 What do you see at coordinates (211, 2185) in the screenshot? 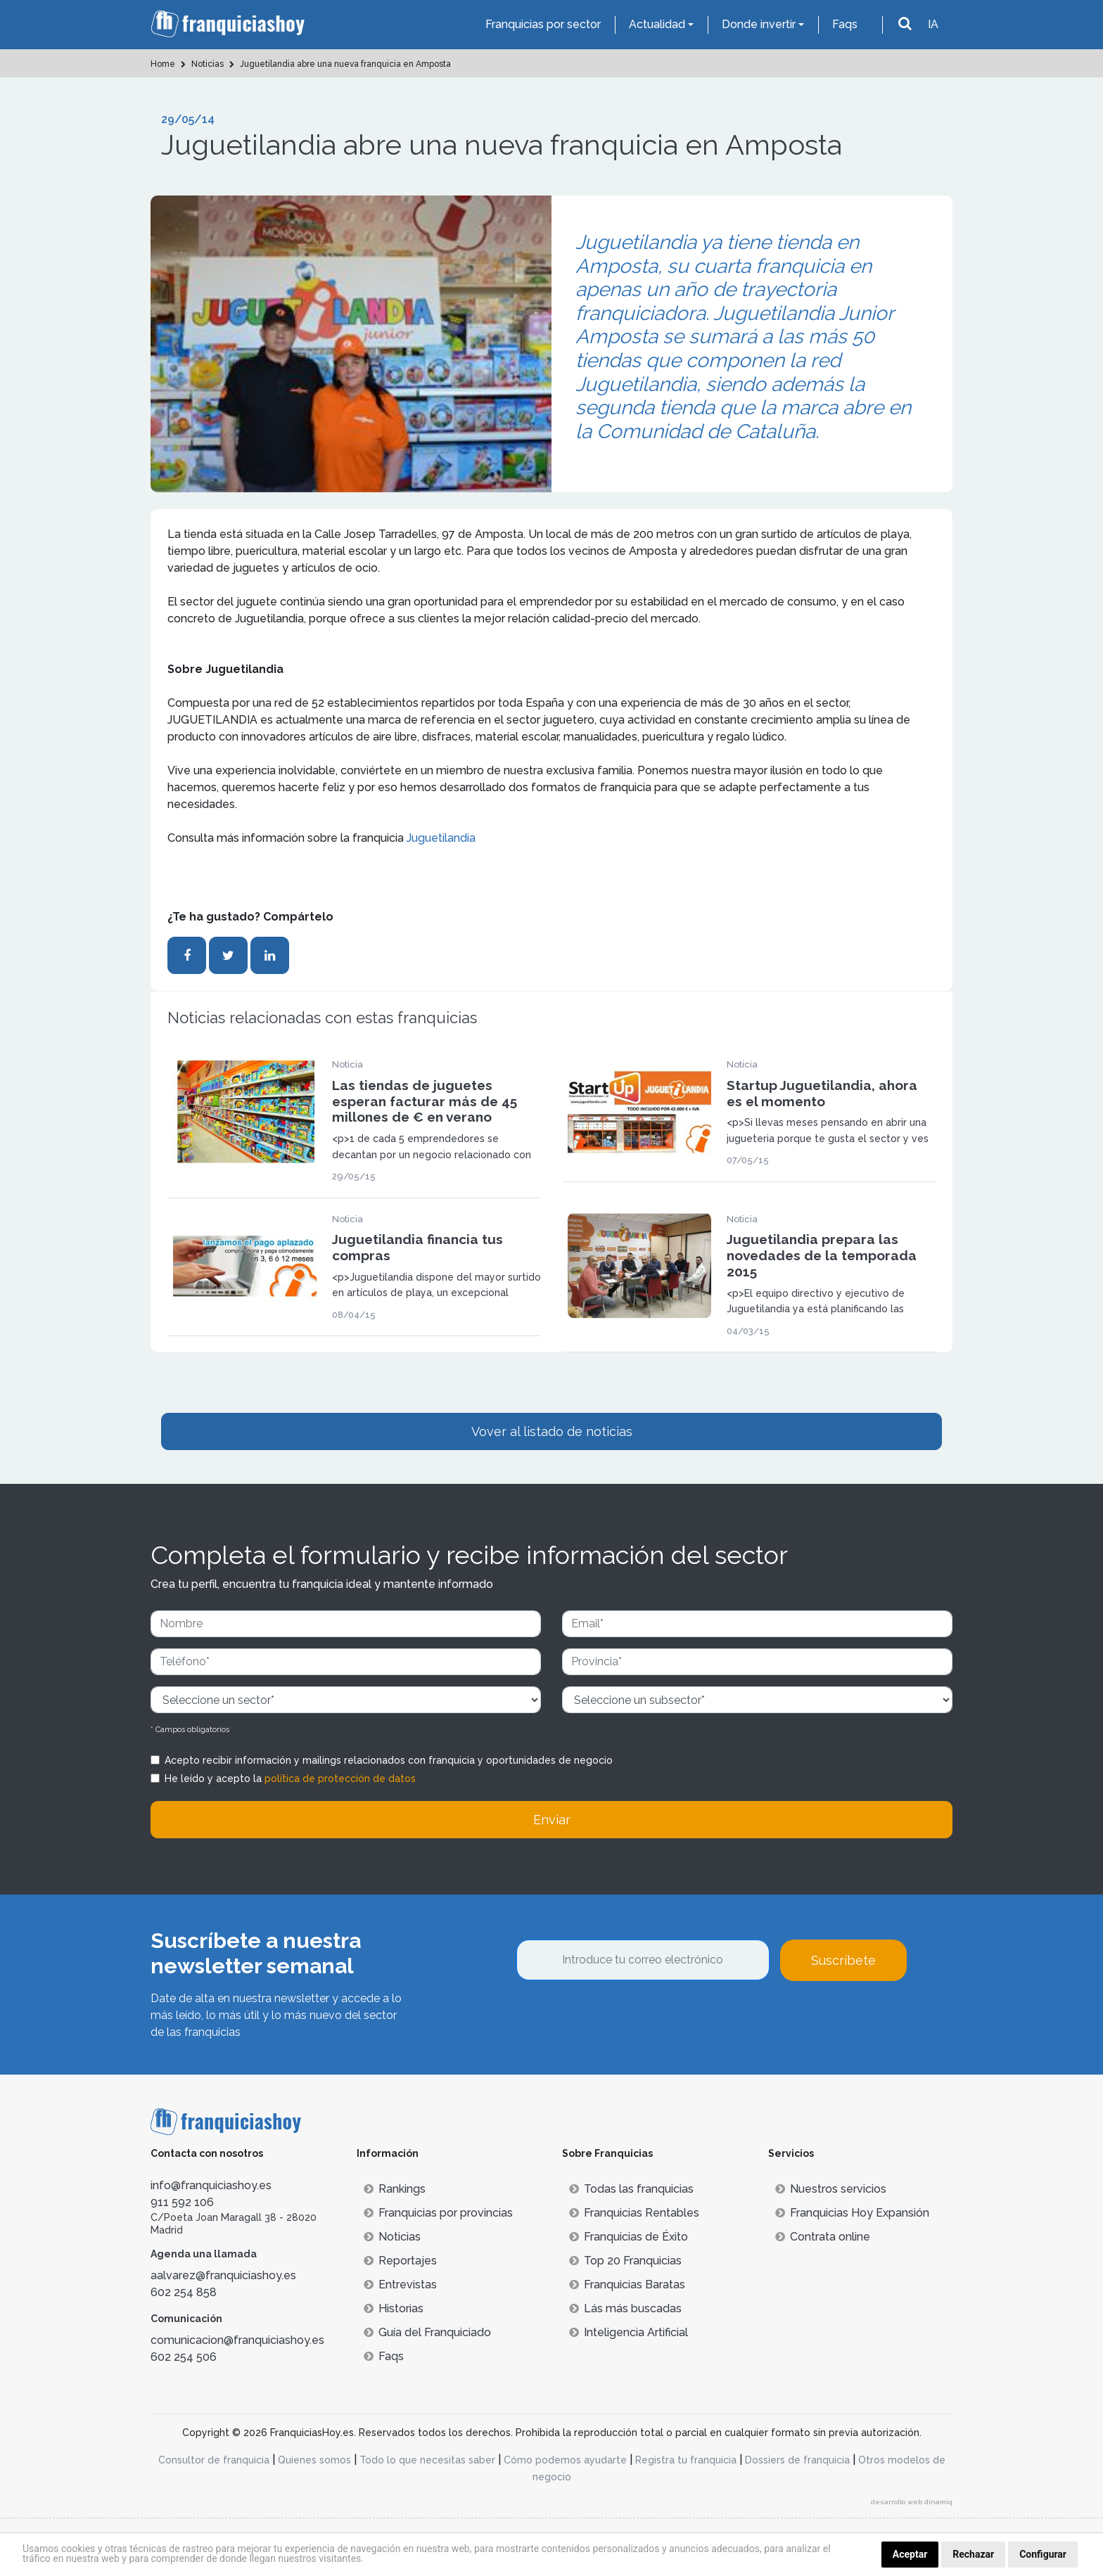
I see `info@franquiciashoy.es` at bounding box center [211, 2185].